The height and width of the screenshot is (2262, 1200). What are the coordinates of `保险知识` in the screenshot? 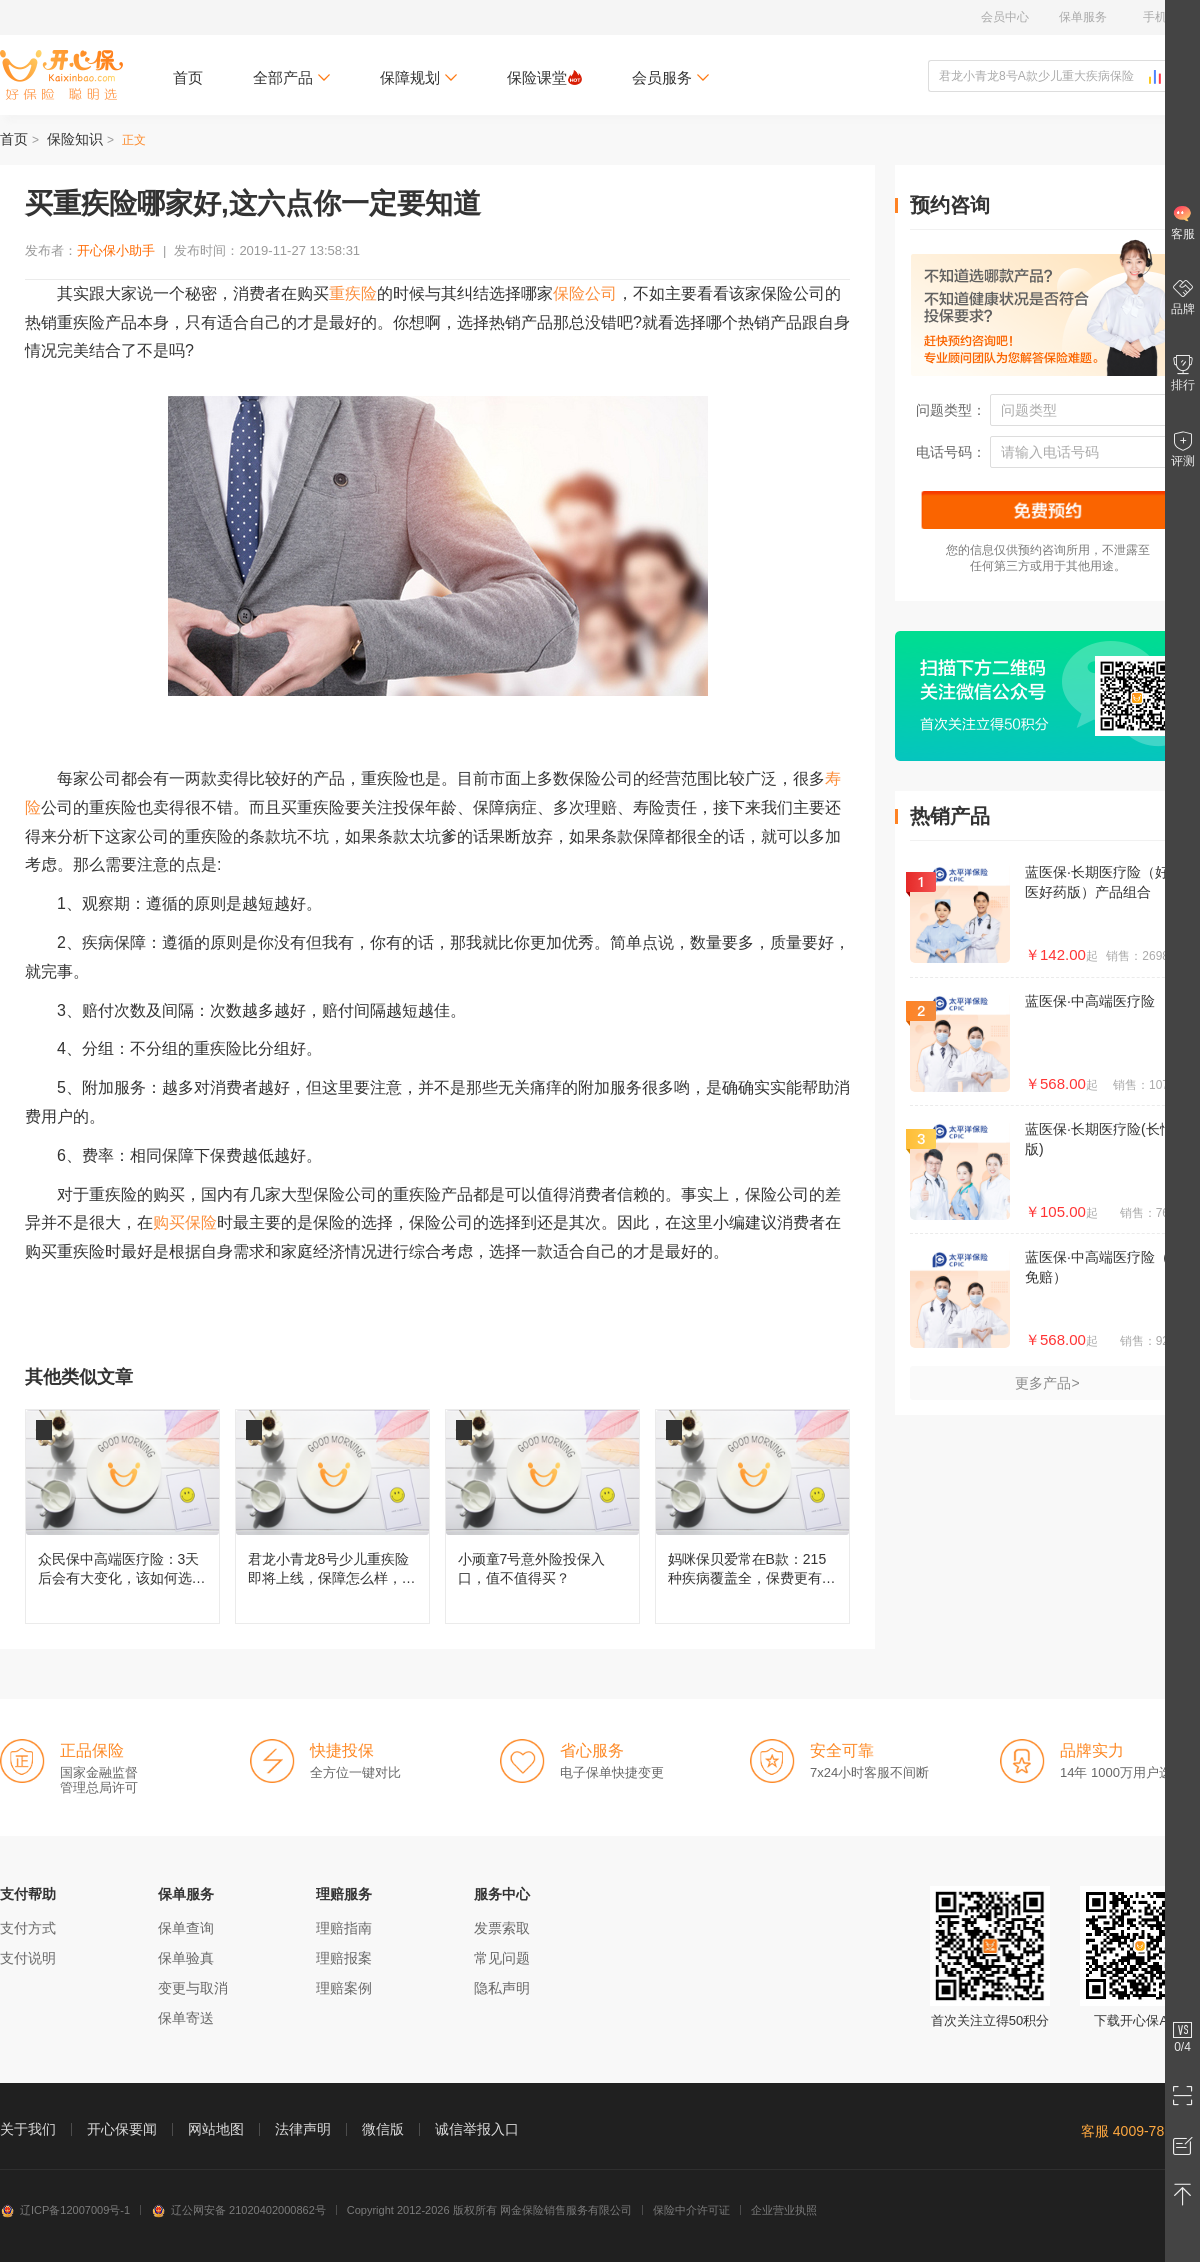 It's located at (75, 139).